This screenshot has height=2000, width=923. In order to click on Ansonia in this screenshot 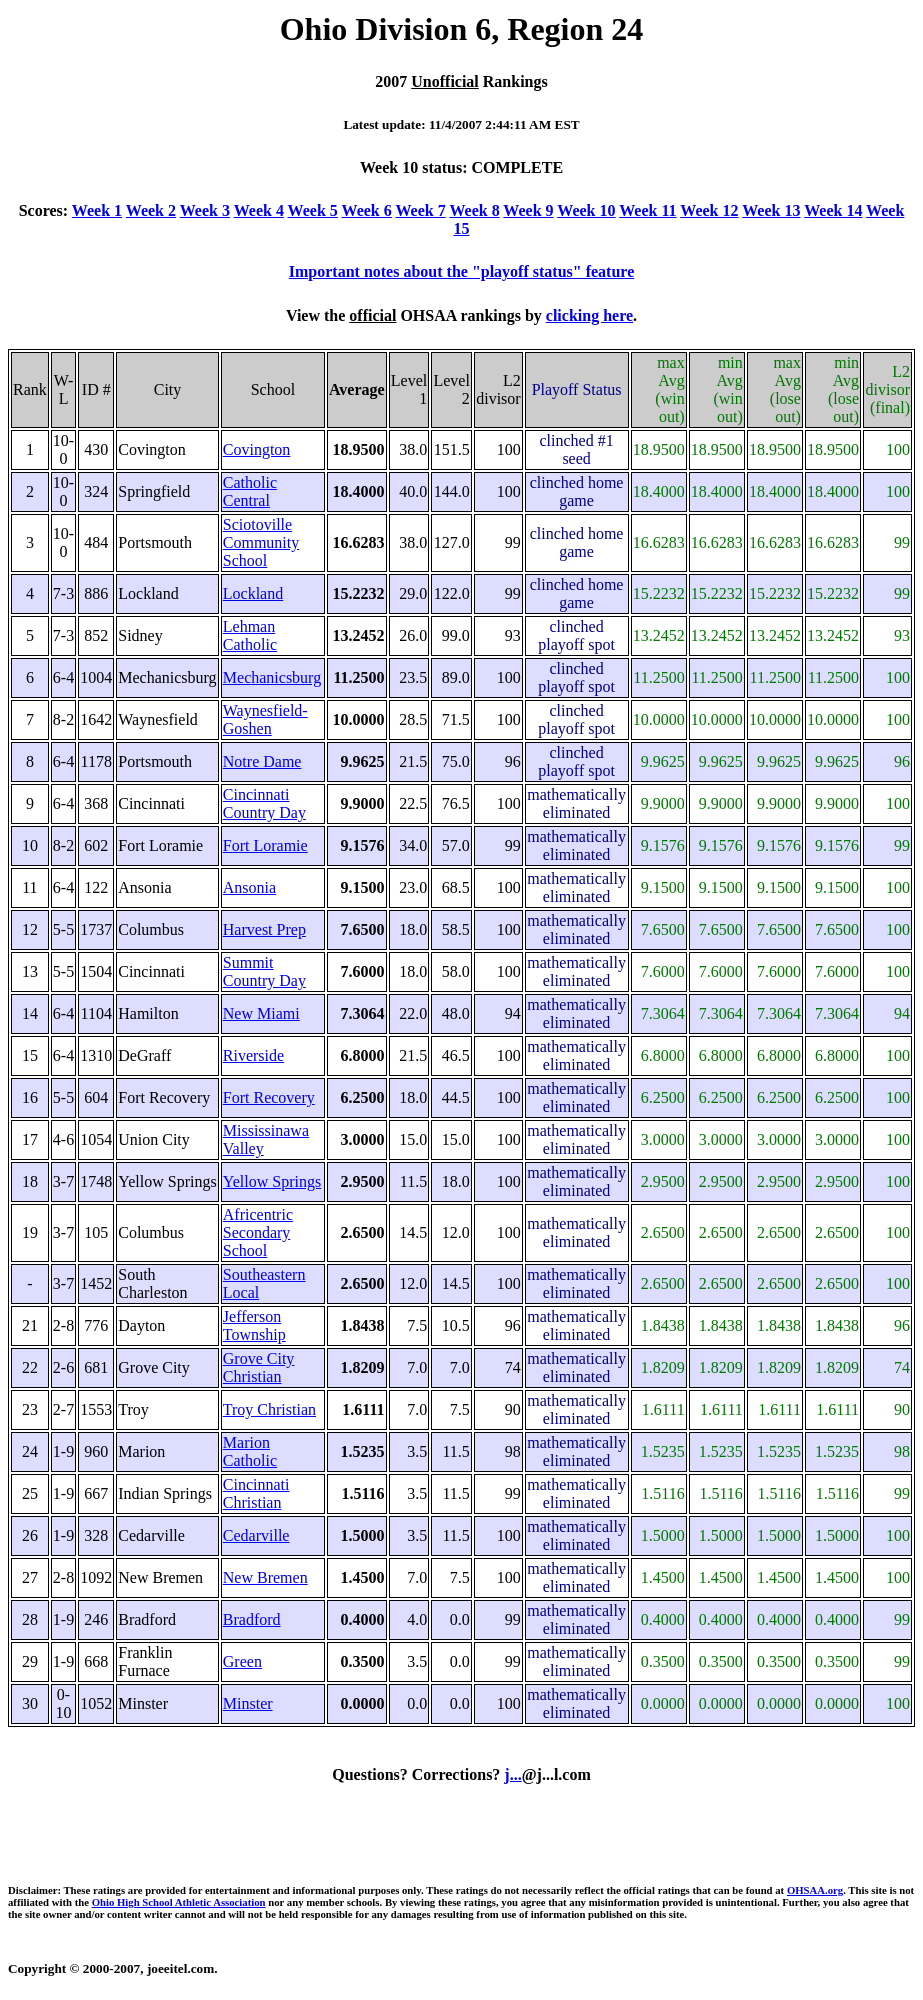, I will do `click(249, 887)`.